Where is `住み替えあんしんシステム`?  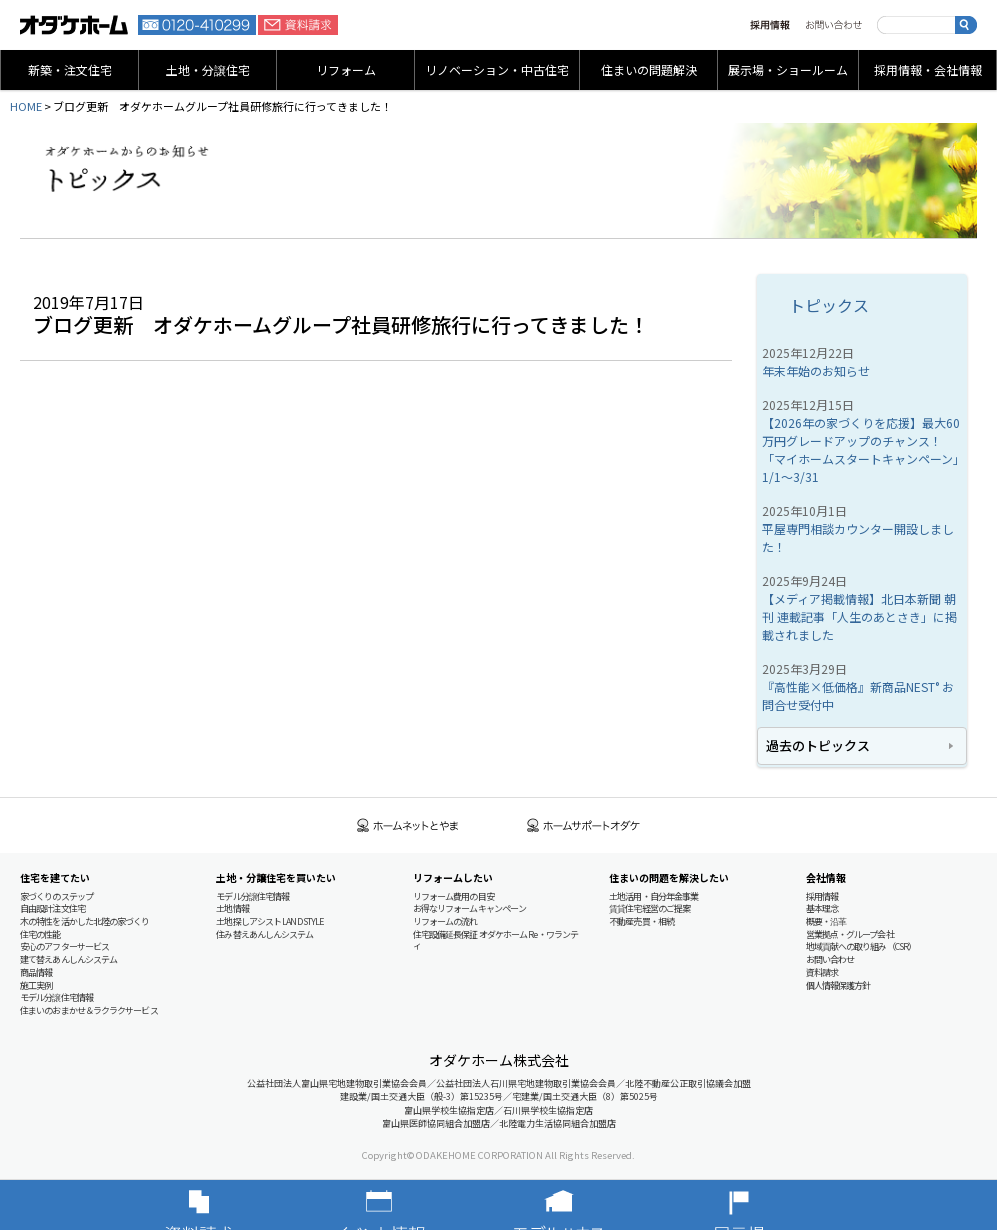
住み替えあんしんシステム is located at coordinates (264, 934).